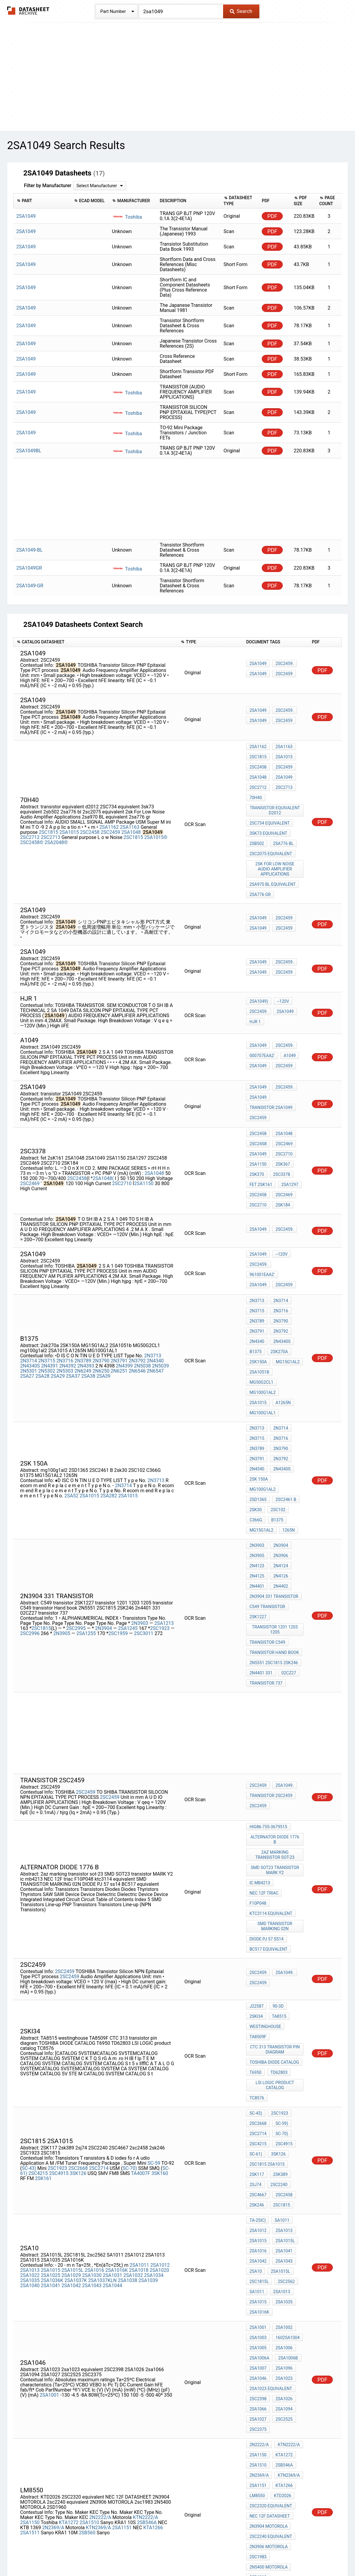  I want to click on 2SC24S8, so click(258, 1112).